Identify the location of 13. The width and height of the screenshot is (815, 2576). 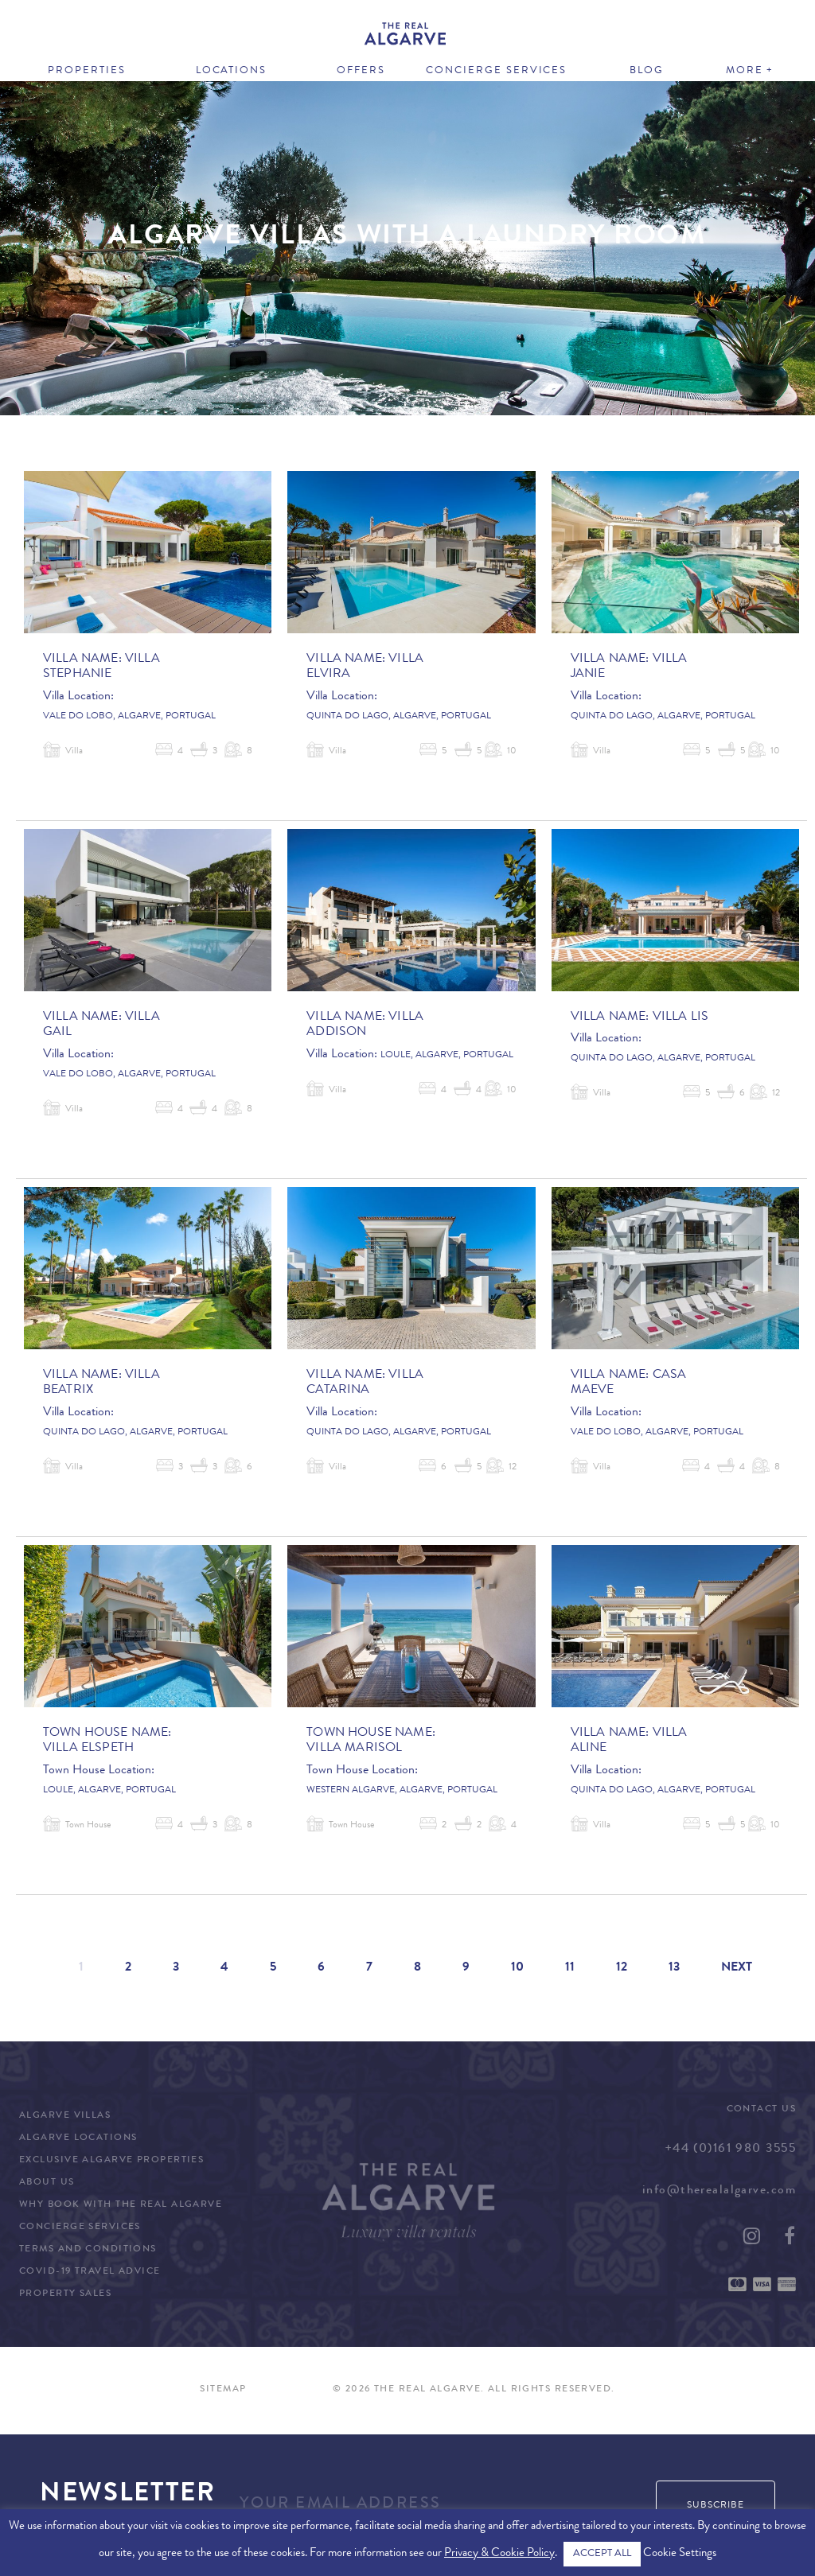
(674, 1968).